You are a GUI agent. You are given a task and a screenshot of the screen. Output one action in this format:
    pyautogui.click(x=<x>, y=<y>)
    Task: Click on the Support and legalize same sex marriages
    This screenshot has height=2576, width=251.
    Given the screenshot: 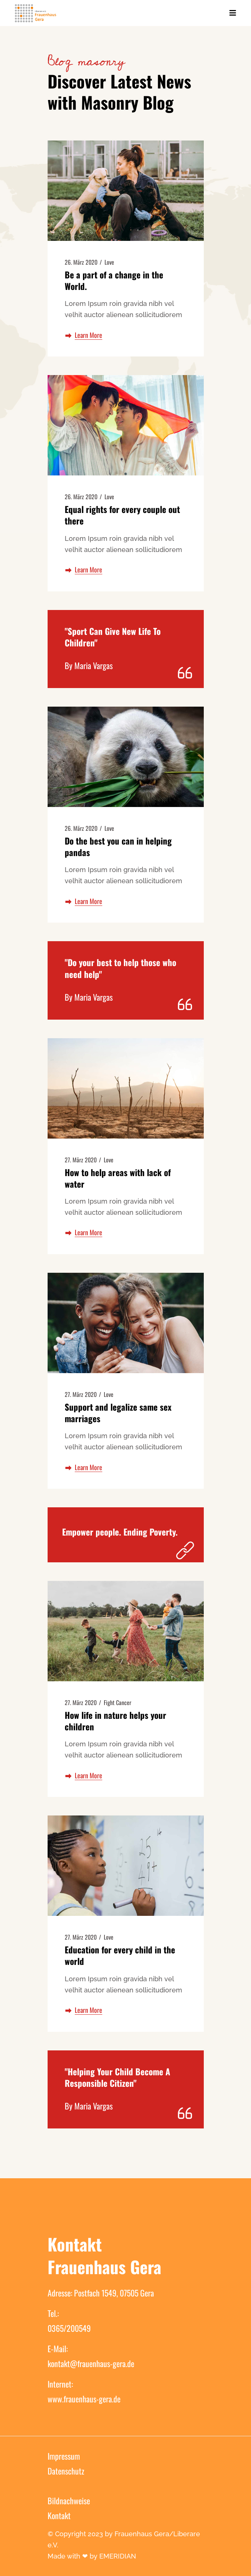 What is the action you would take?
    pyautogui.click(x=118, y=1413)
    